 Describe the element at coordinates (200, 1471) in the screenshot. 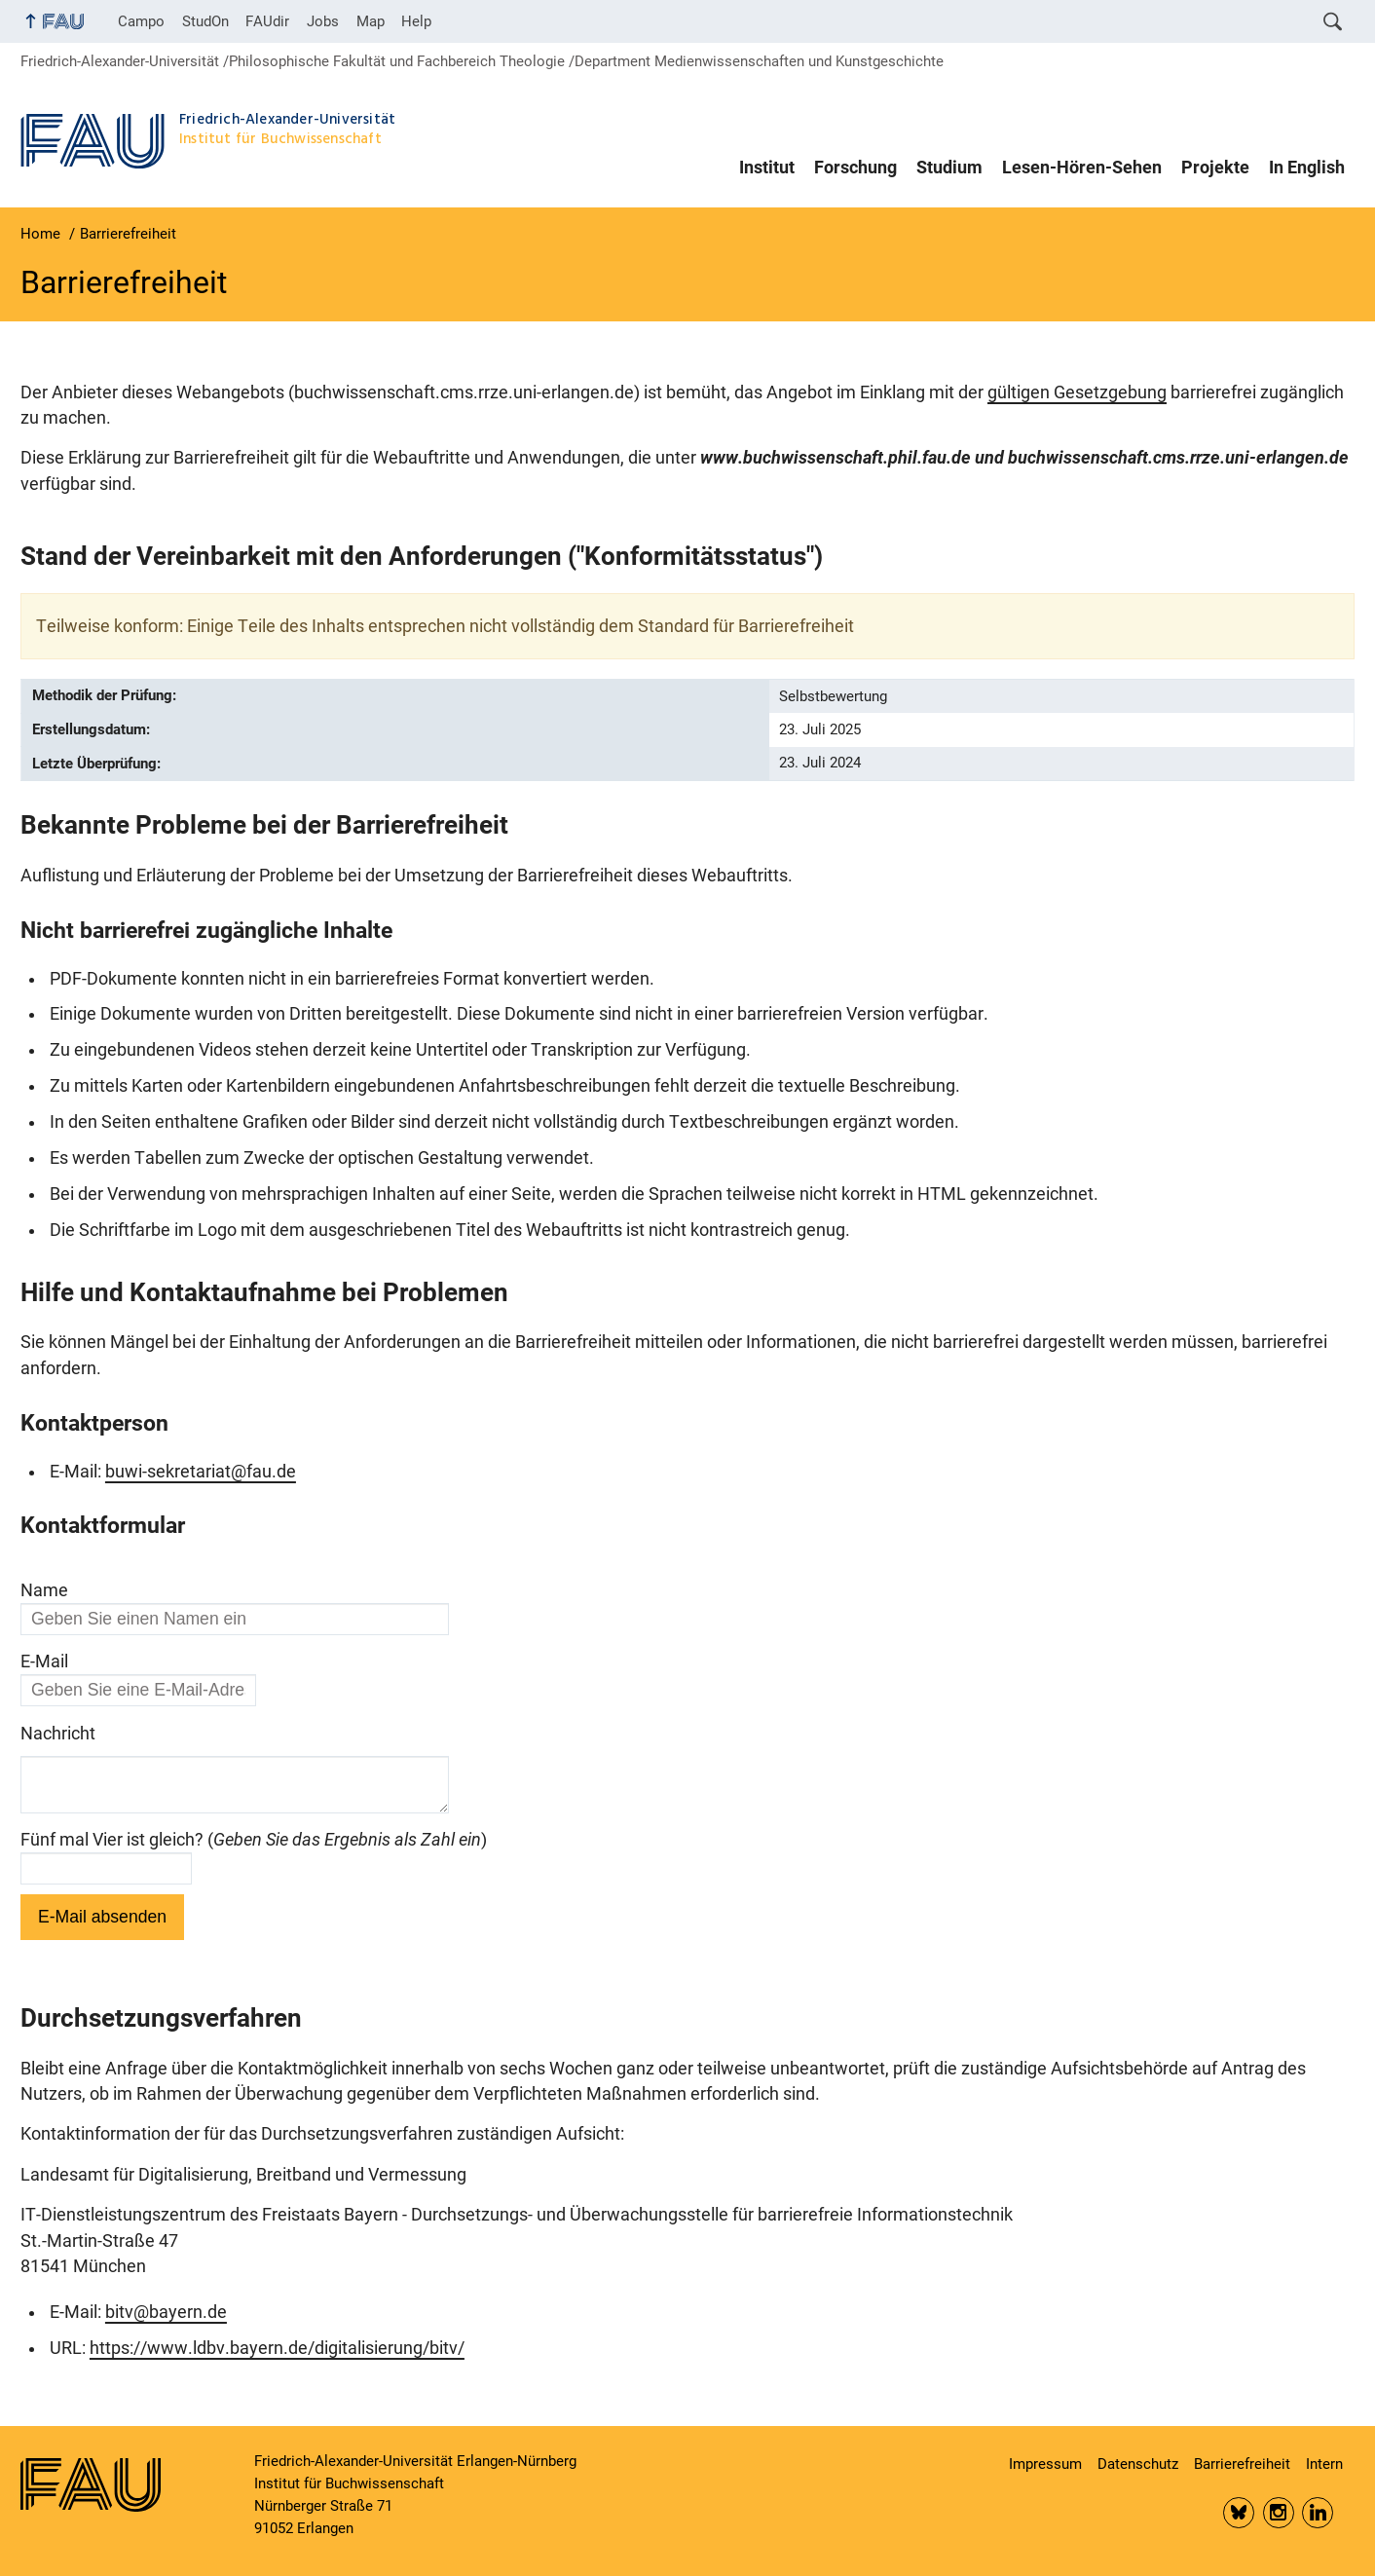

I see `buwi-sekretariat@fau.de` at that location.